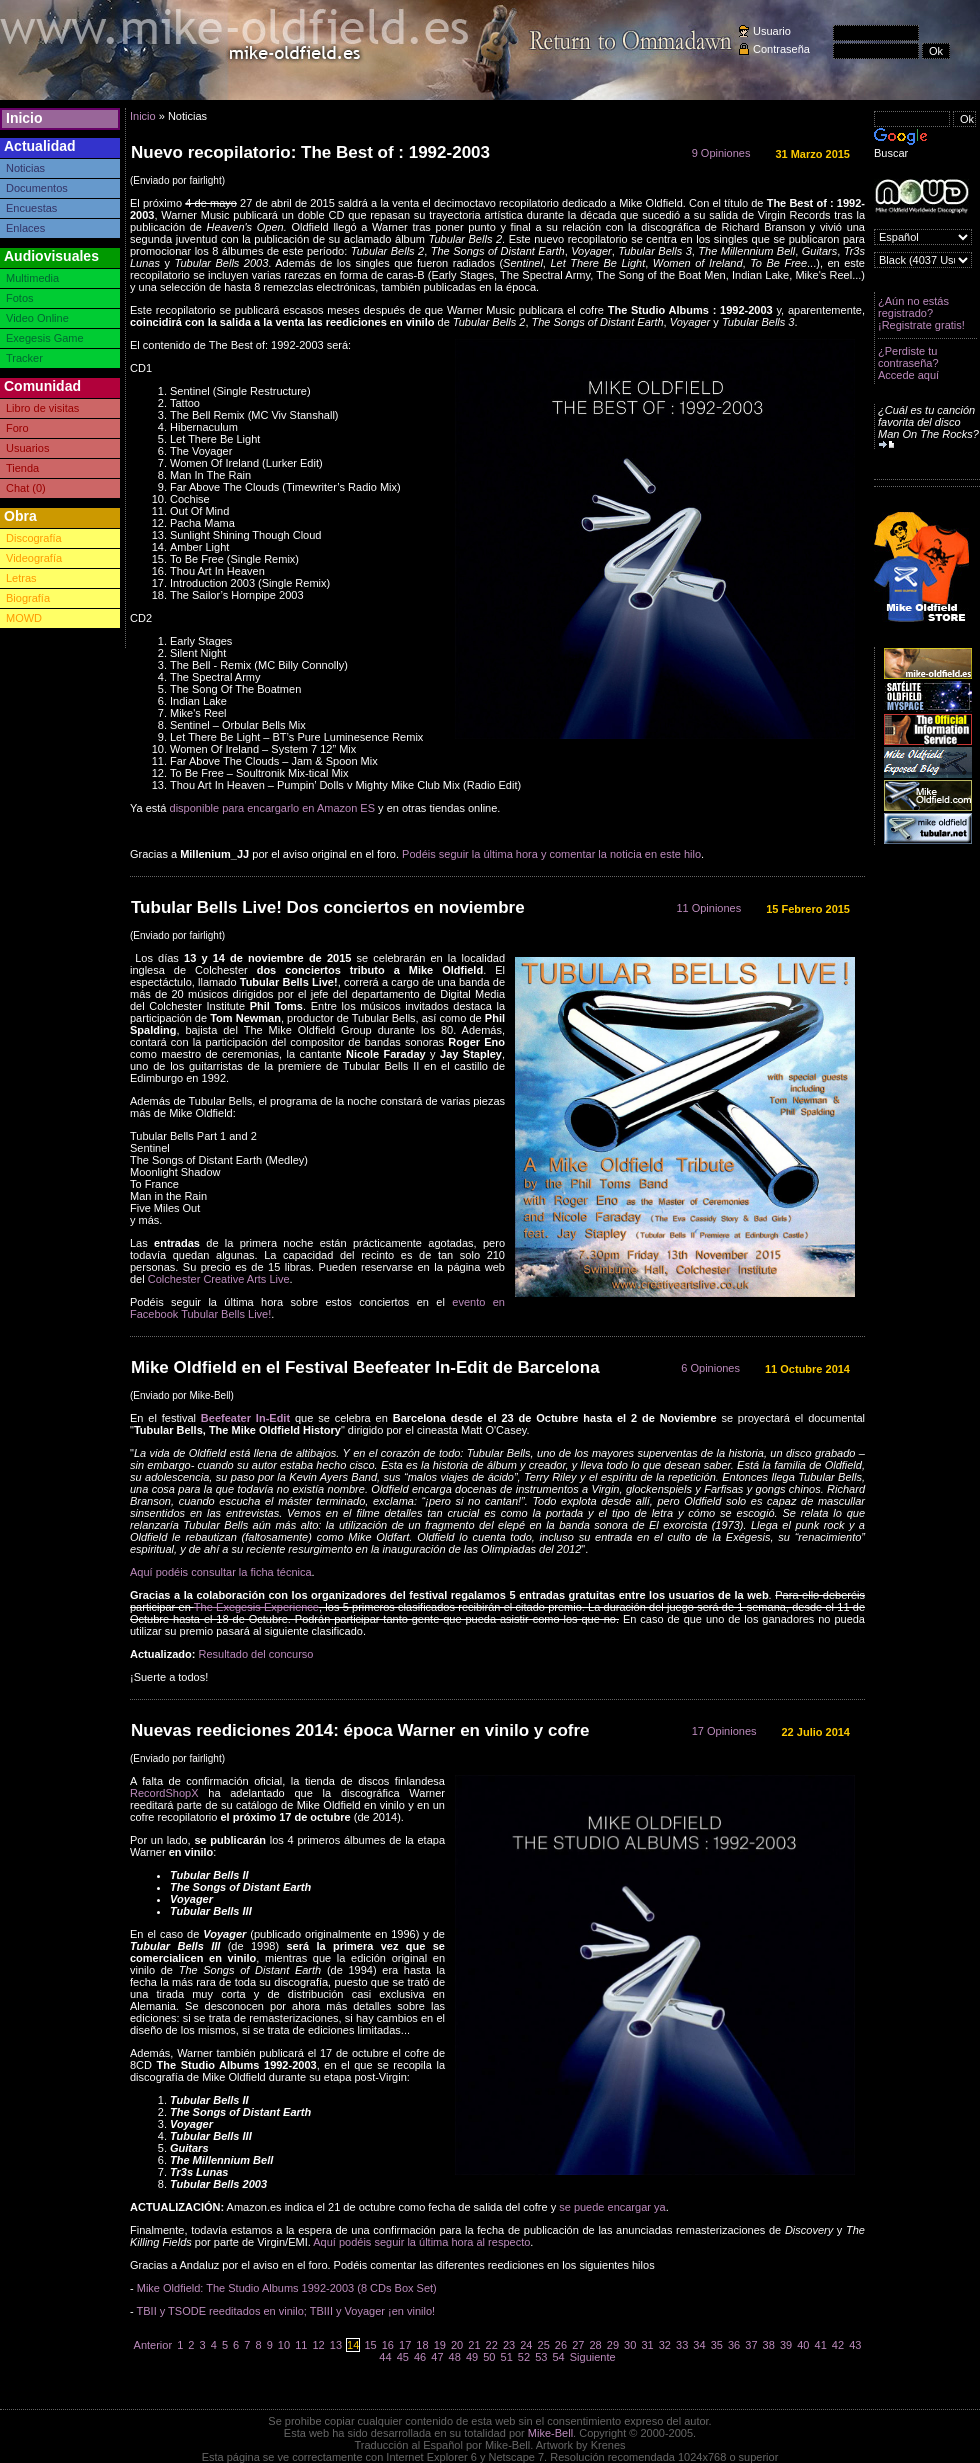  I want to click on disponible para encargarlo en Amazon ES, so click(272, 808).